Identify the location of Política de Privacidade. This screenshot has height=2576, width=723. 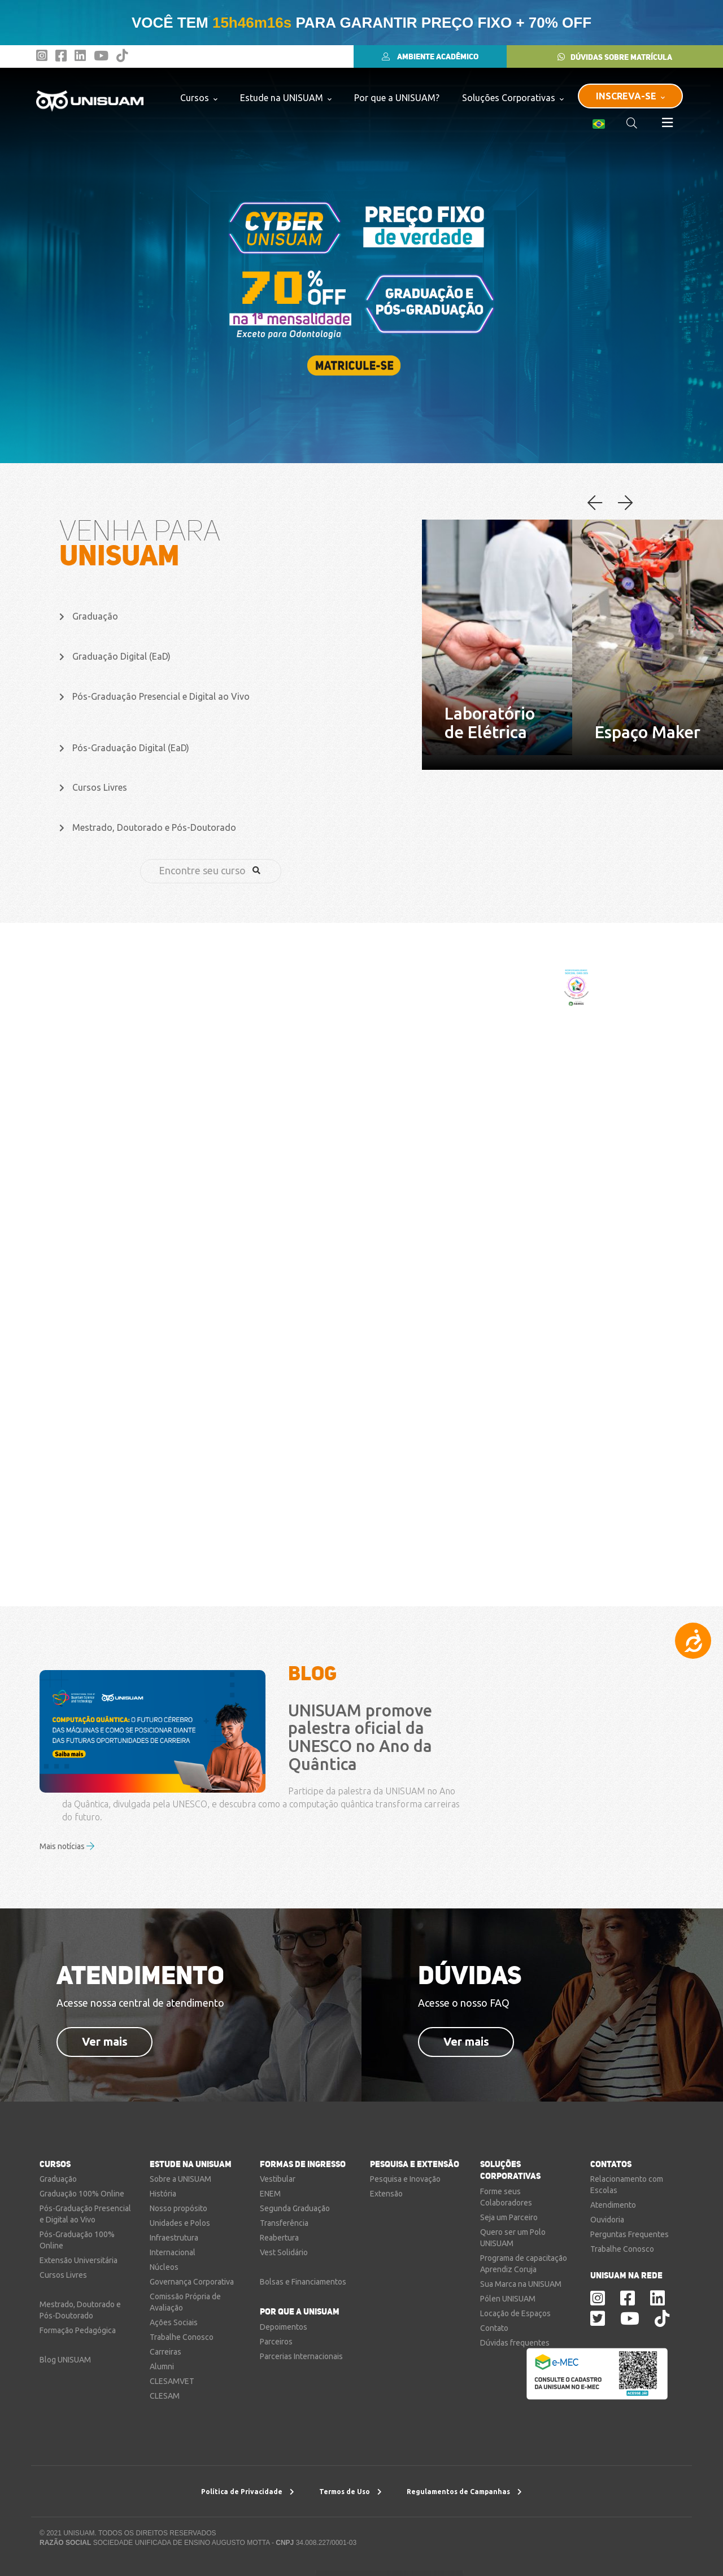
(247, 2491).